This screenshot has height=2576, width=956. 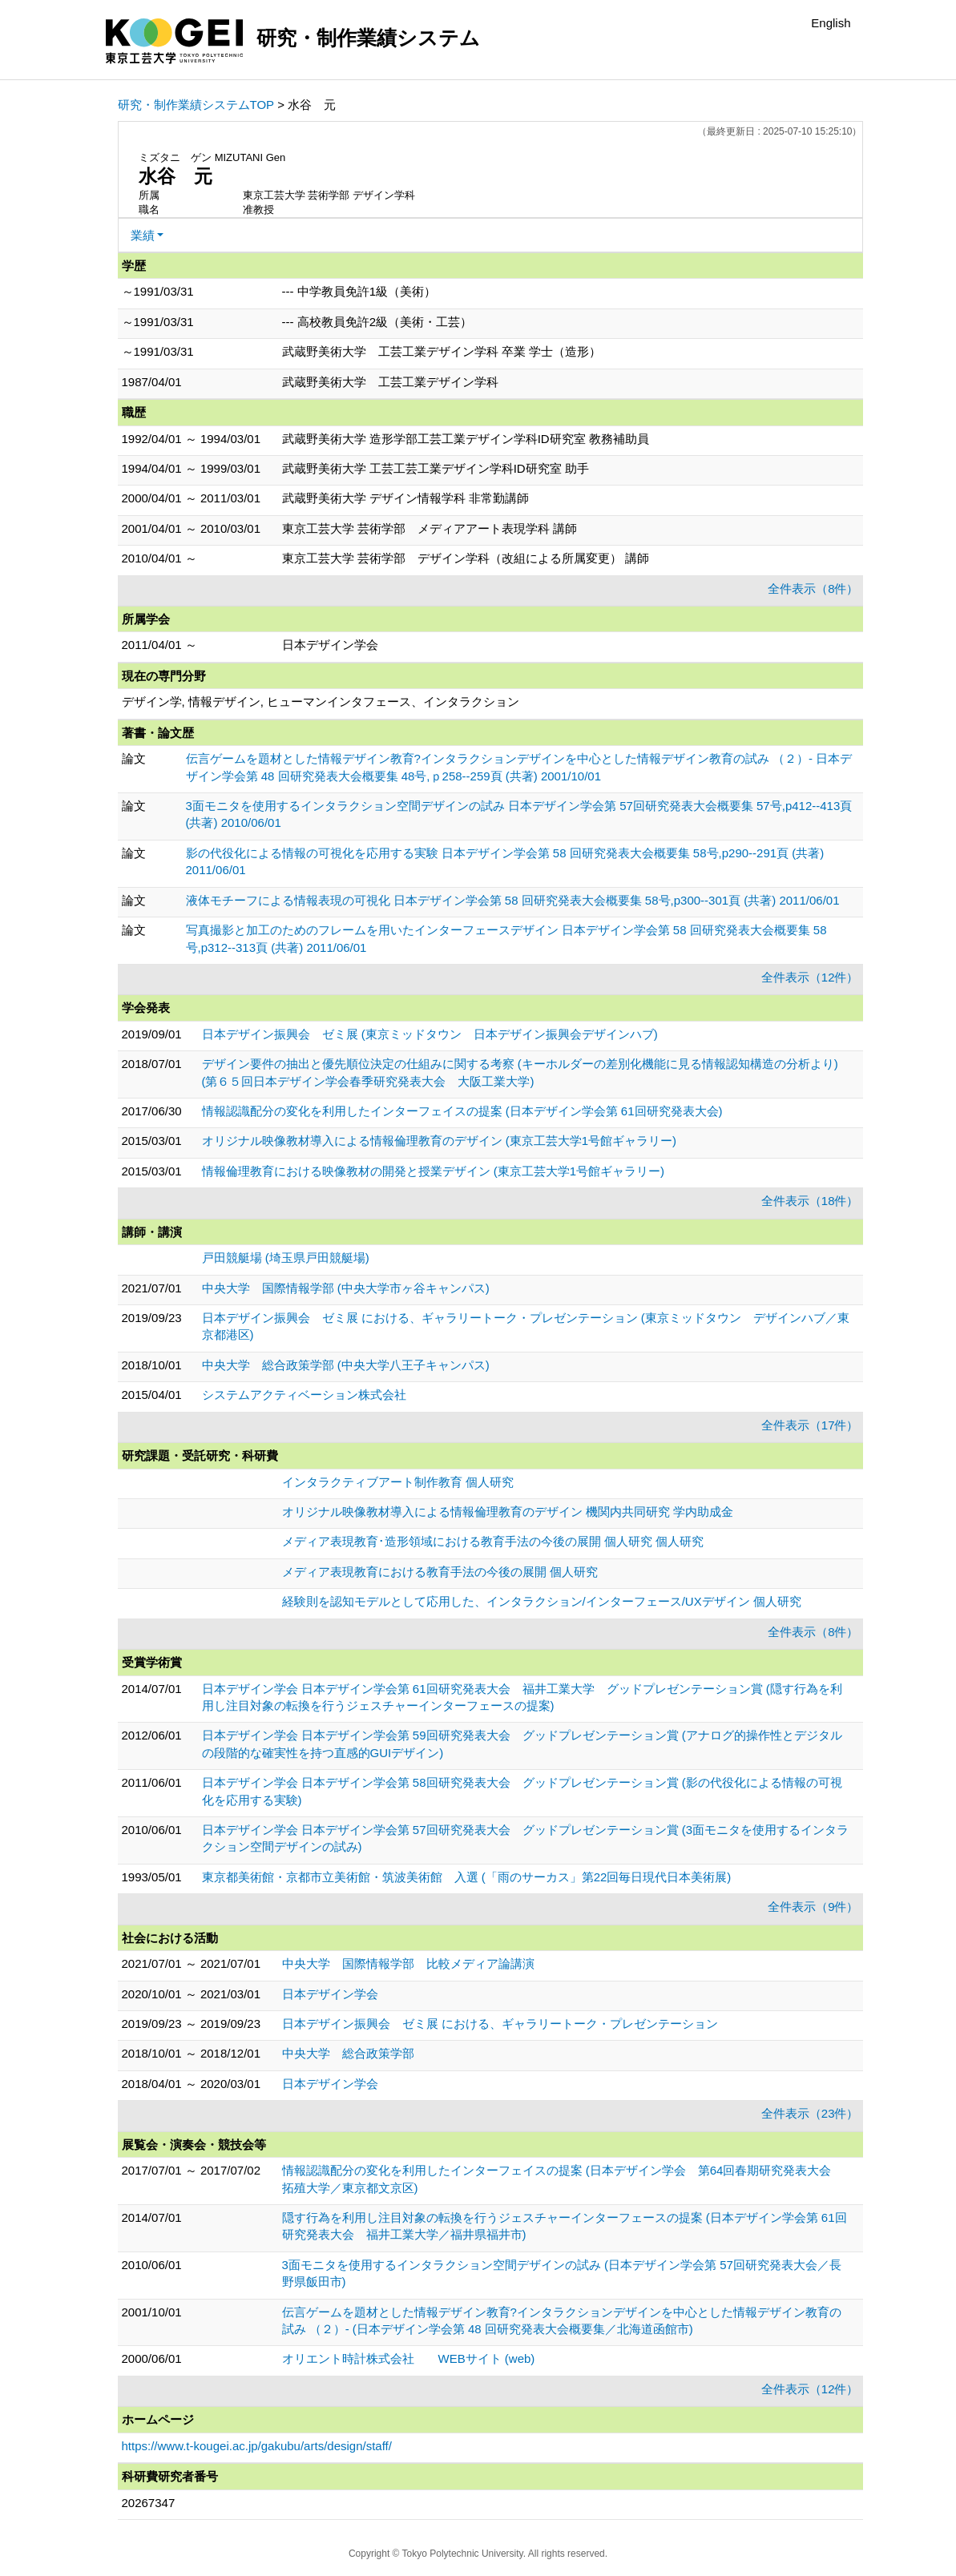 I want to click on メディア表現教育における教育手法の今後の展開 個人研究, so click(x=440, y=1571).